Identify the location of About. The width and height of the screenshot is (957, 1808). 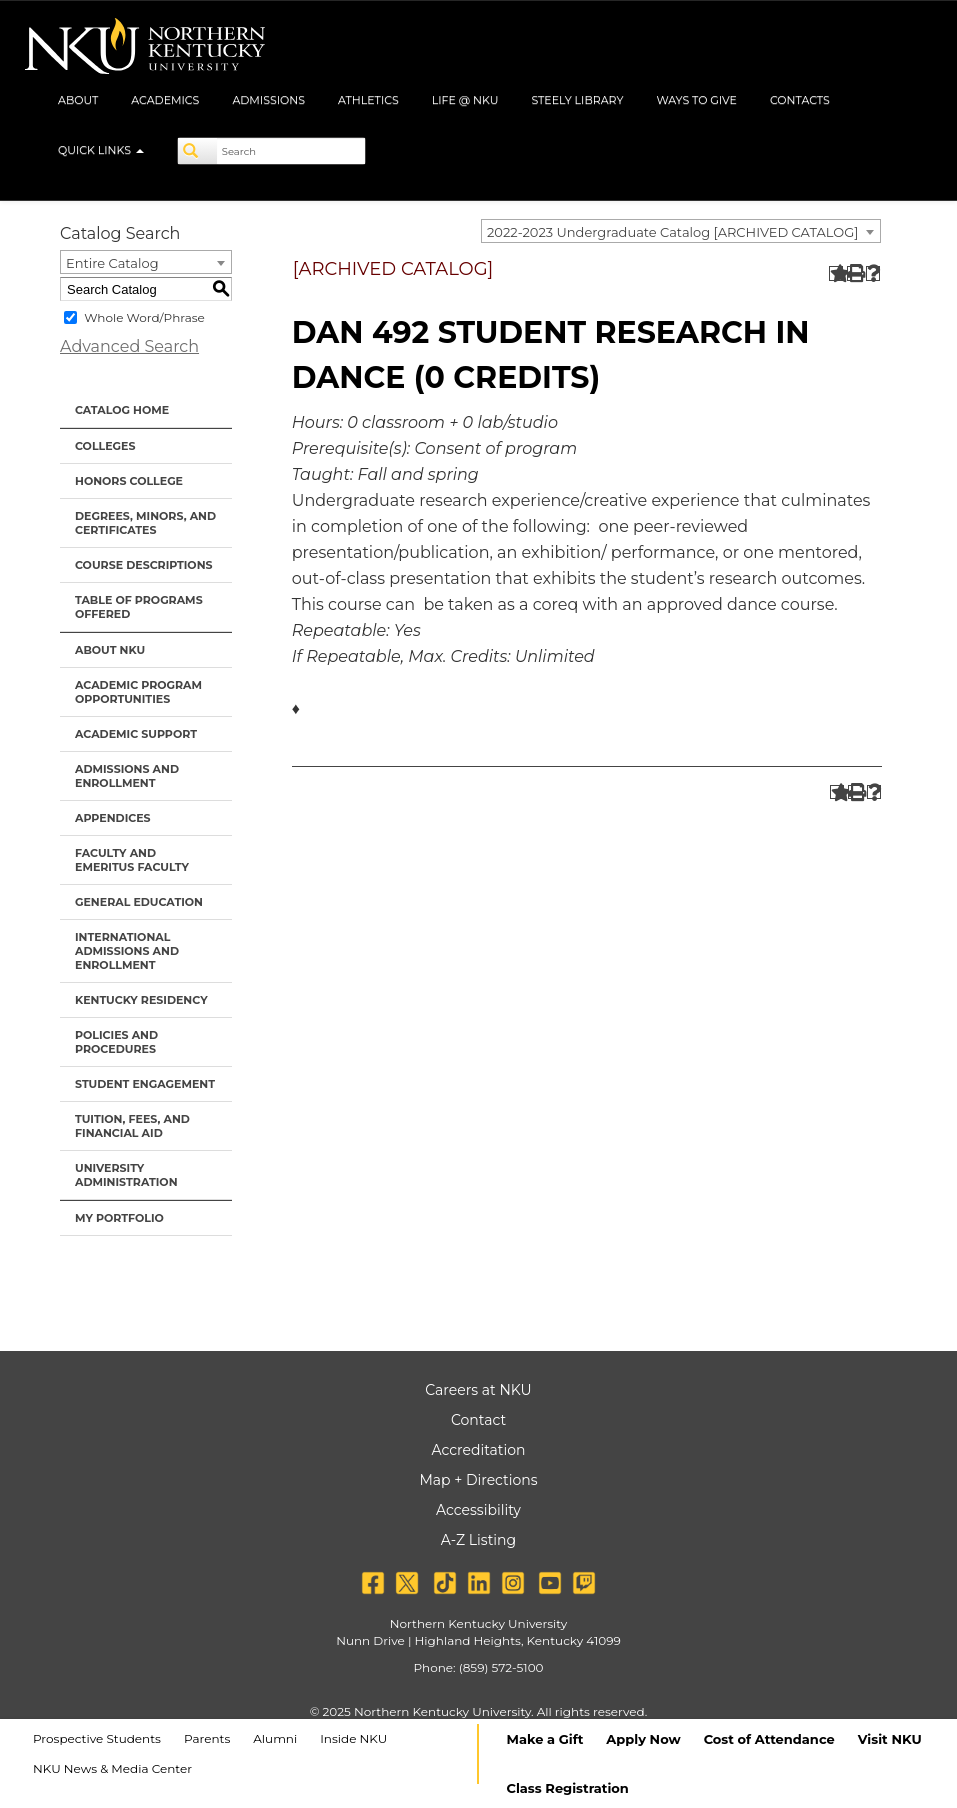
(78, 100).